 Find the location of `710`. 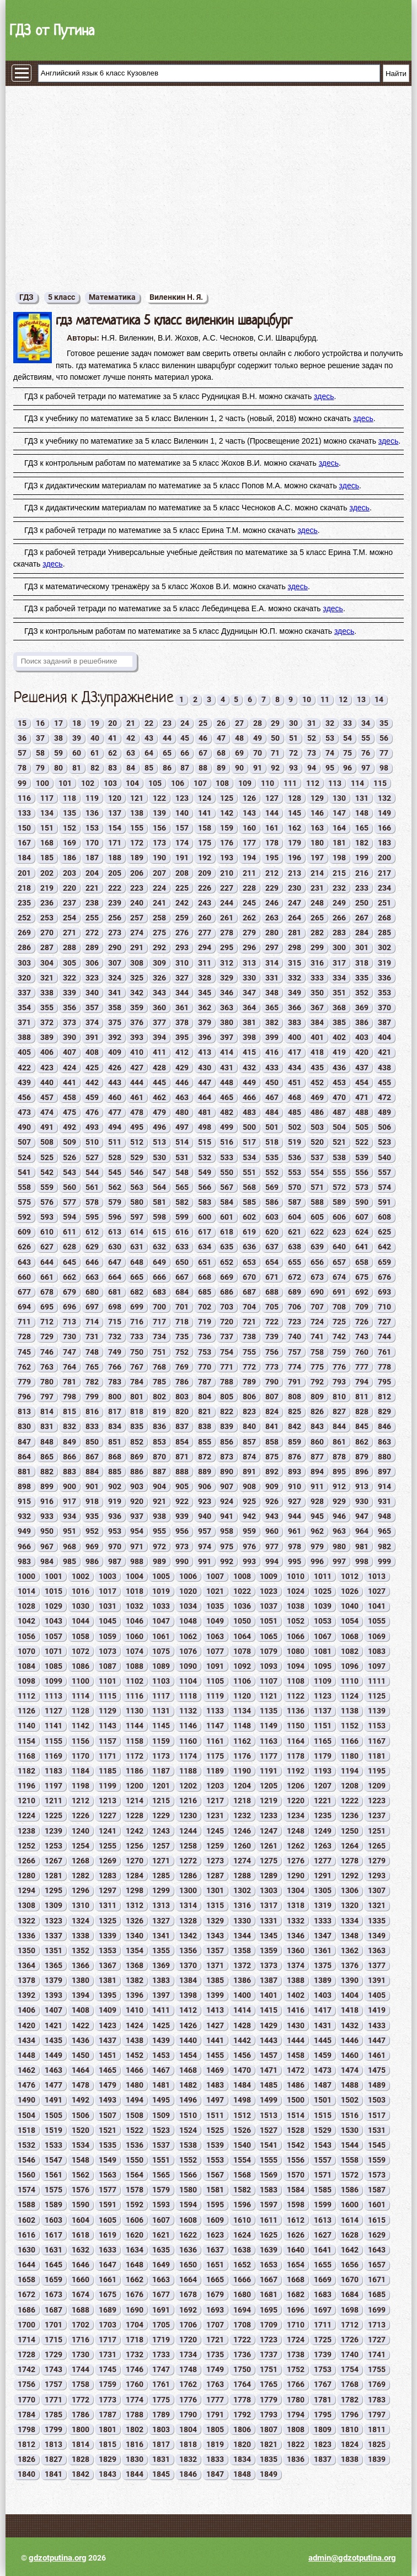

710 is located at coordinates (384, 1306).